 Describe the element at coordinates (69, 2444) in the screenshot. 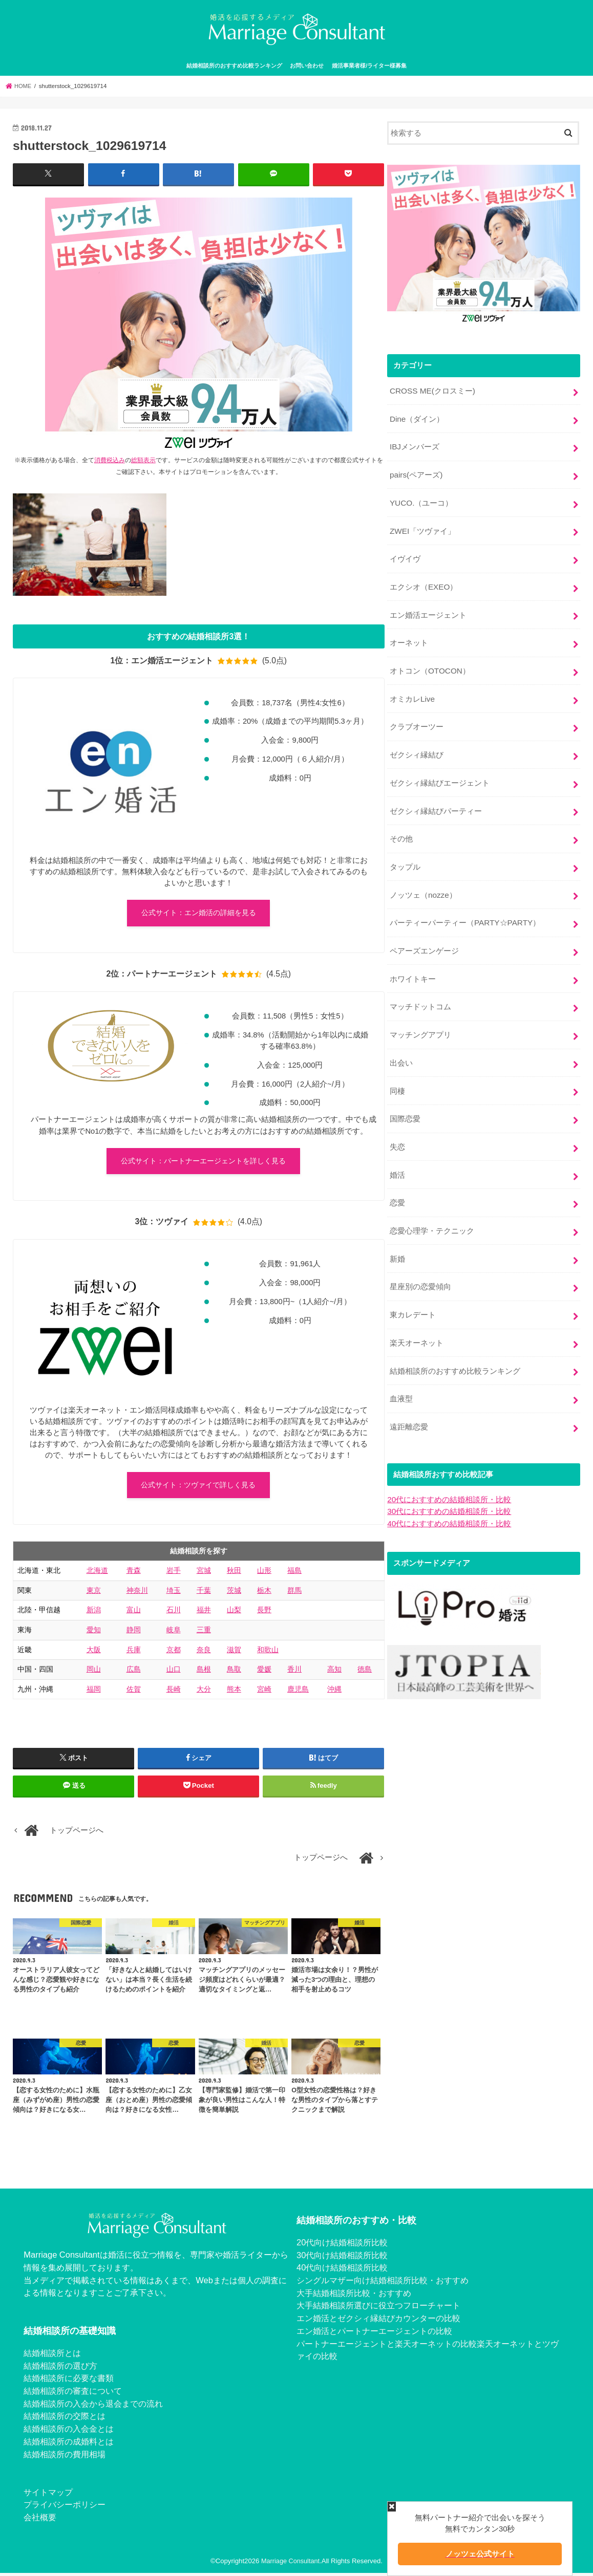

I see `結婚相談所の成婚料とは` at that location.